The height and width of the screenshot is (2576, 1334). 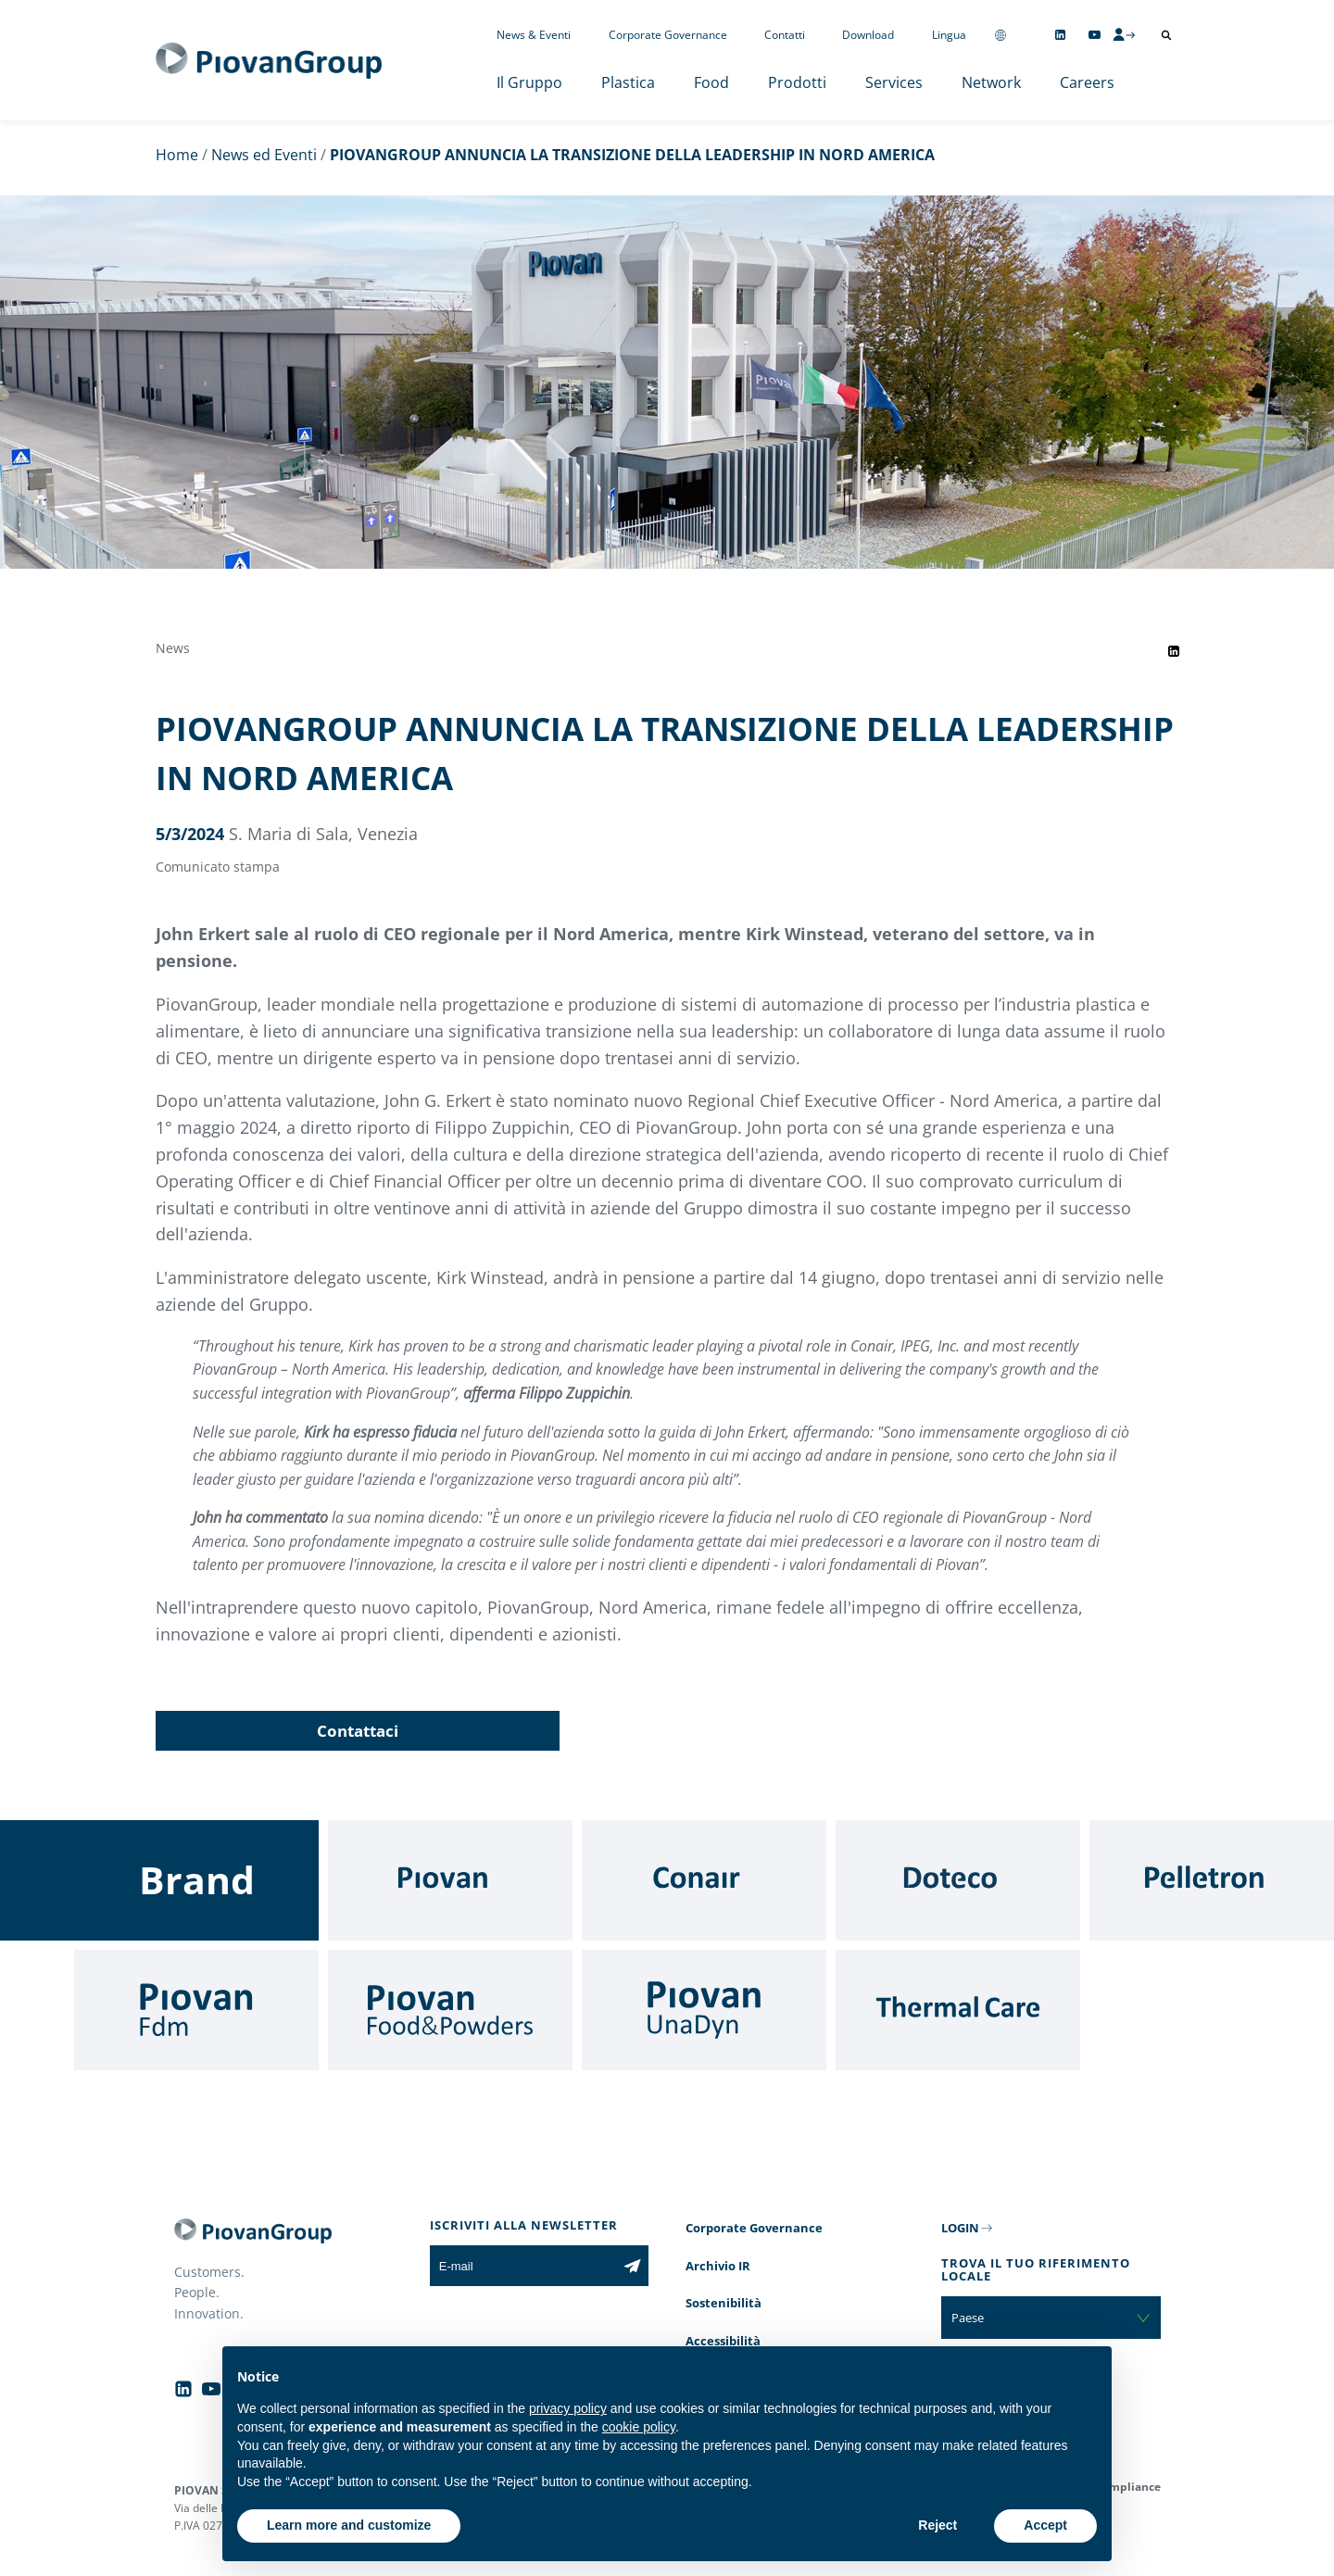 I want to click on [Pelletron], so click(x=1211, y=1880).